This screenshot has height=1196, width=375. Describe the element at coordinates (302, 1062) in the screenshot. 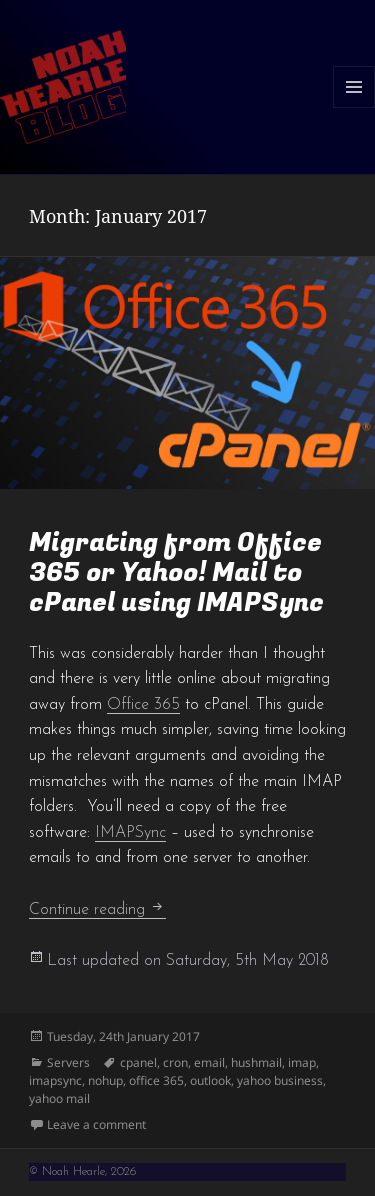

I see `imap` at that location.